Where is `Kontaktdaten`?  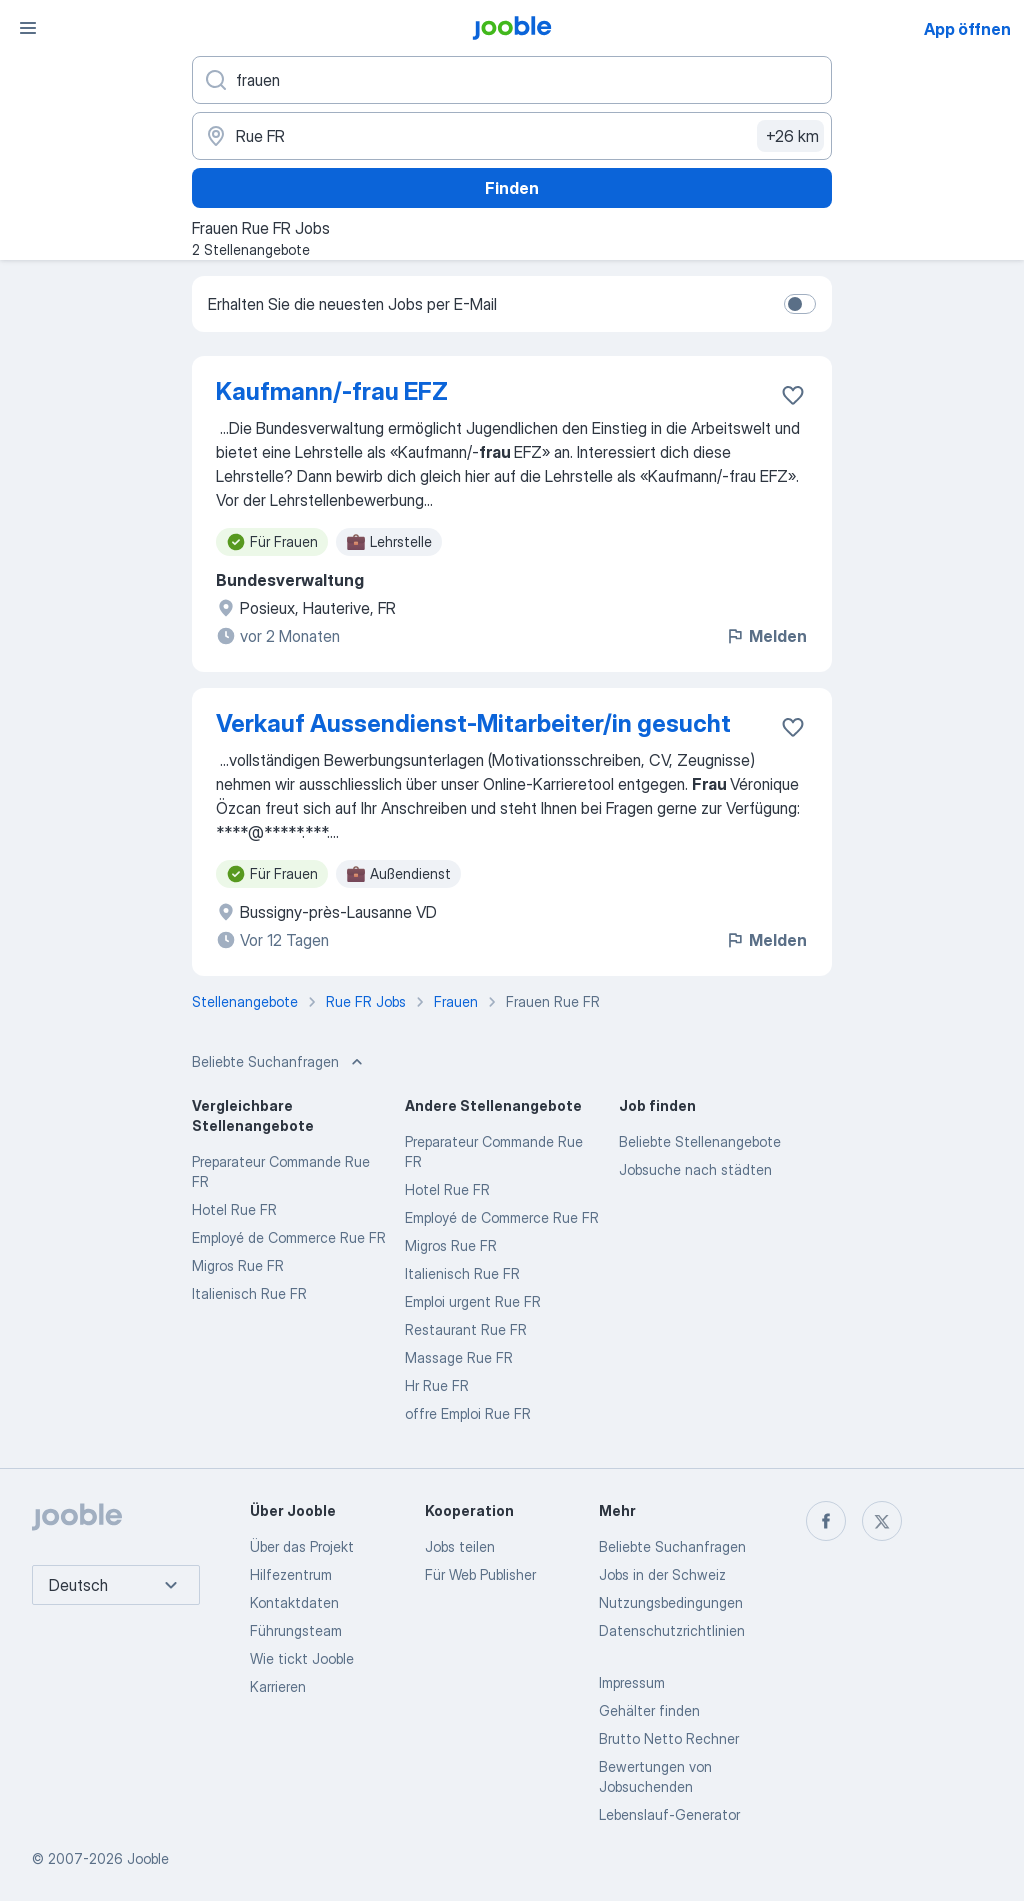
Kontaktdaten is located at coordinates (294, 1602).